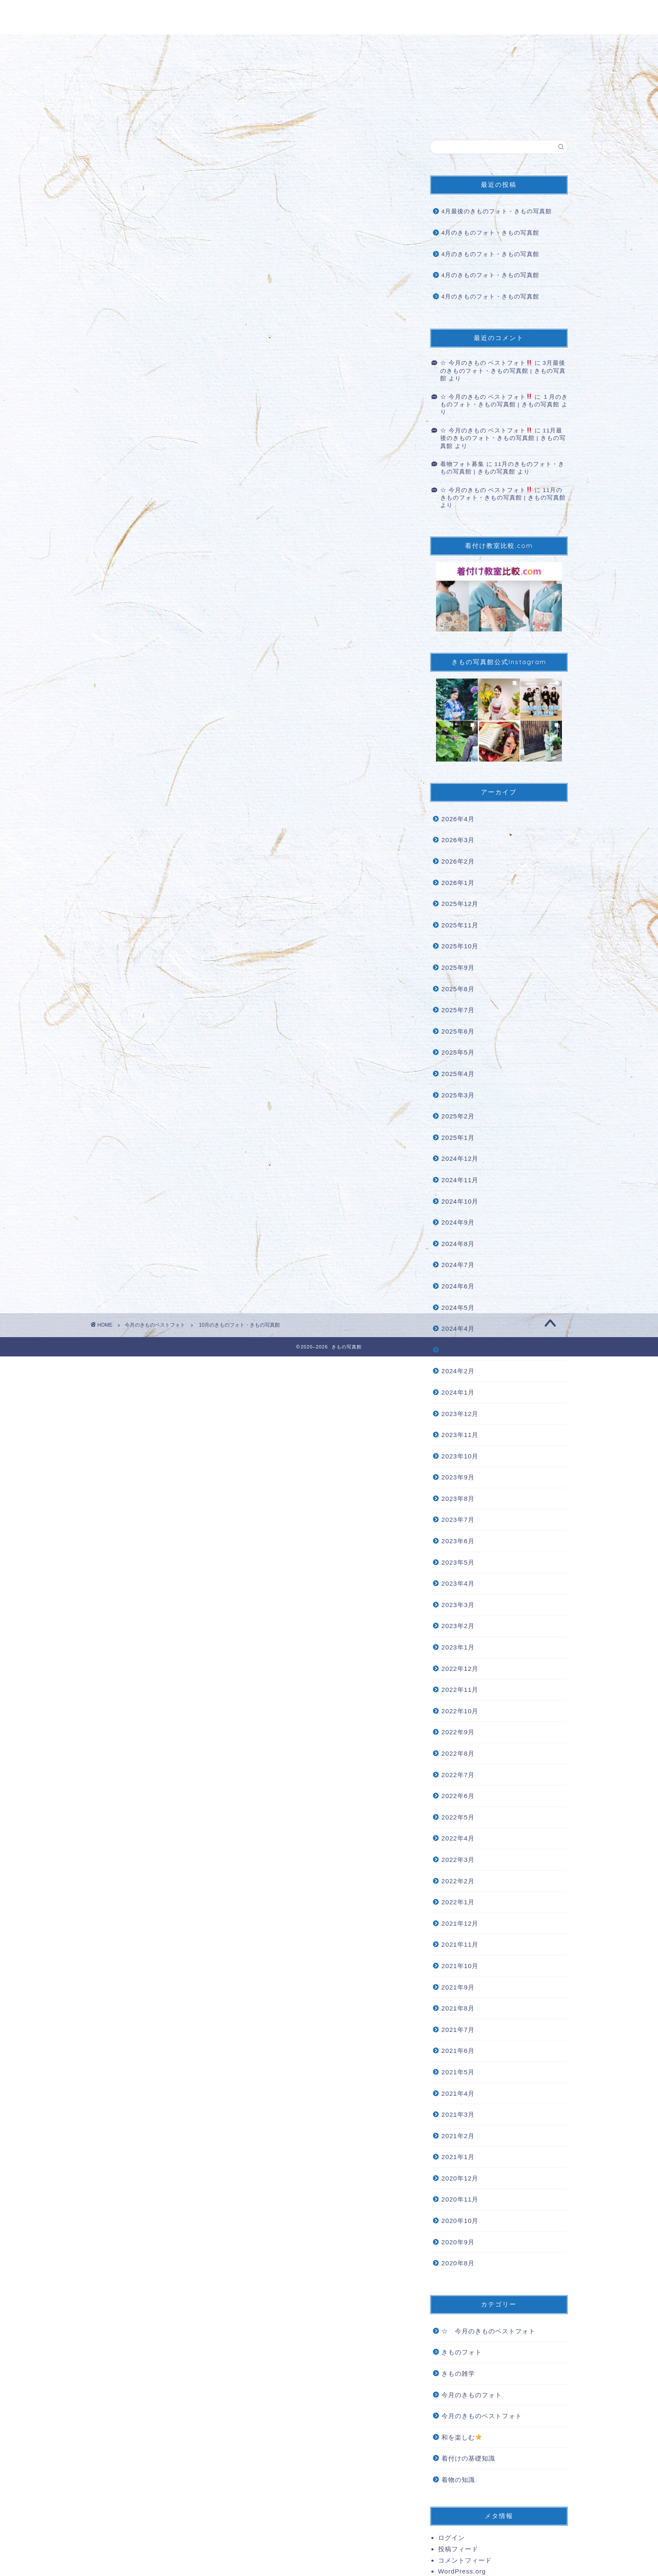 This screenshot has height=2576, width=658. What do you see at coordinates (115, 788) in the screenshot?
I see `#着付け [link]` at bounding box center [115, 788].